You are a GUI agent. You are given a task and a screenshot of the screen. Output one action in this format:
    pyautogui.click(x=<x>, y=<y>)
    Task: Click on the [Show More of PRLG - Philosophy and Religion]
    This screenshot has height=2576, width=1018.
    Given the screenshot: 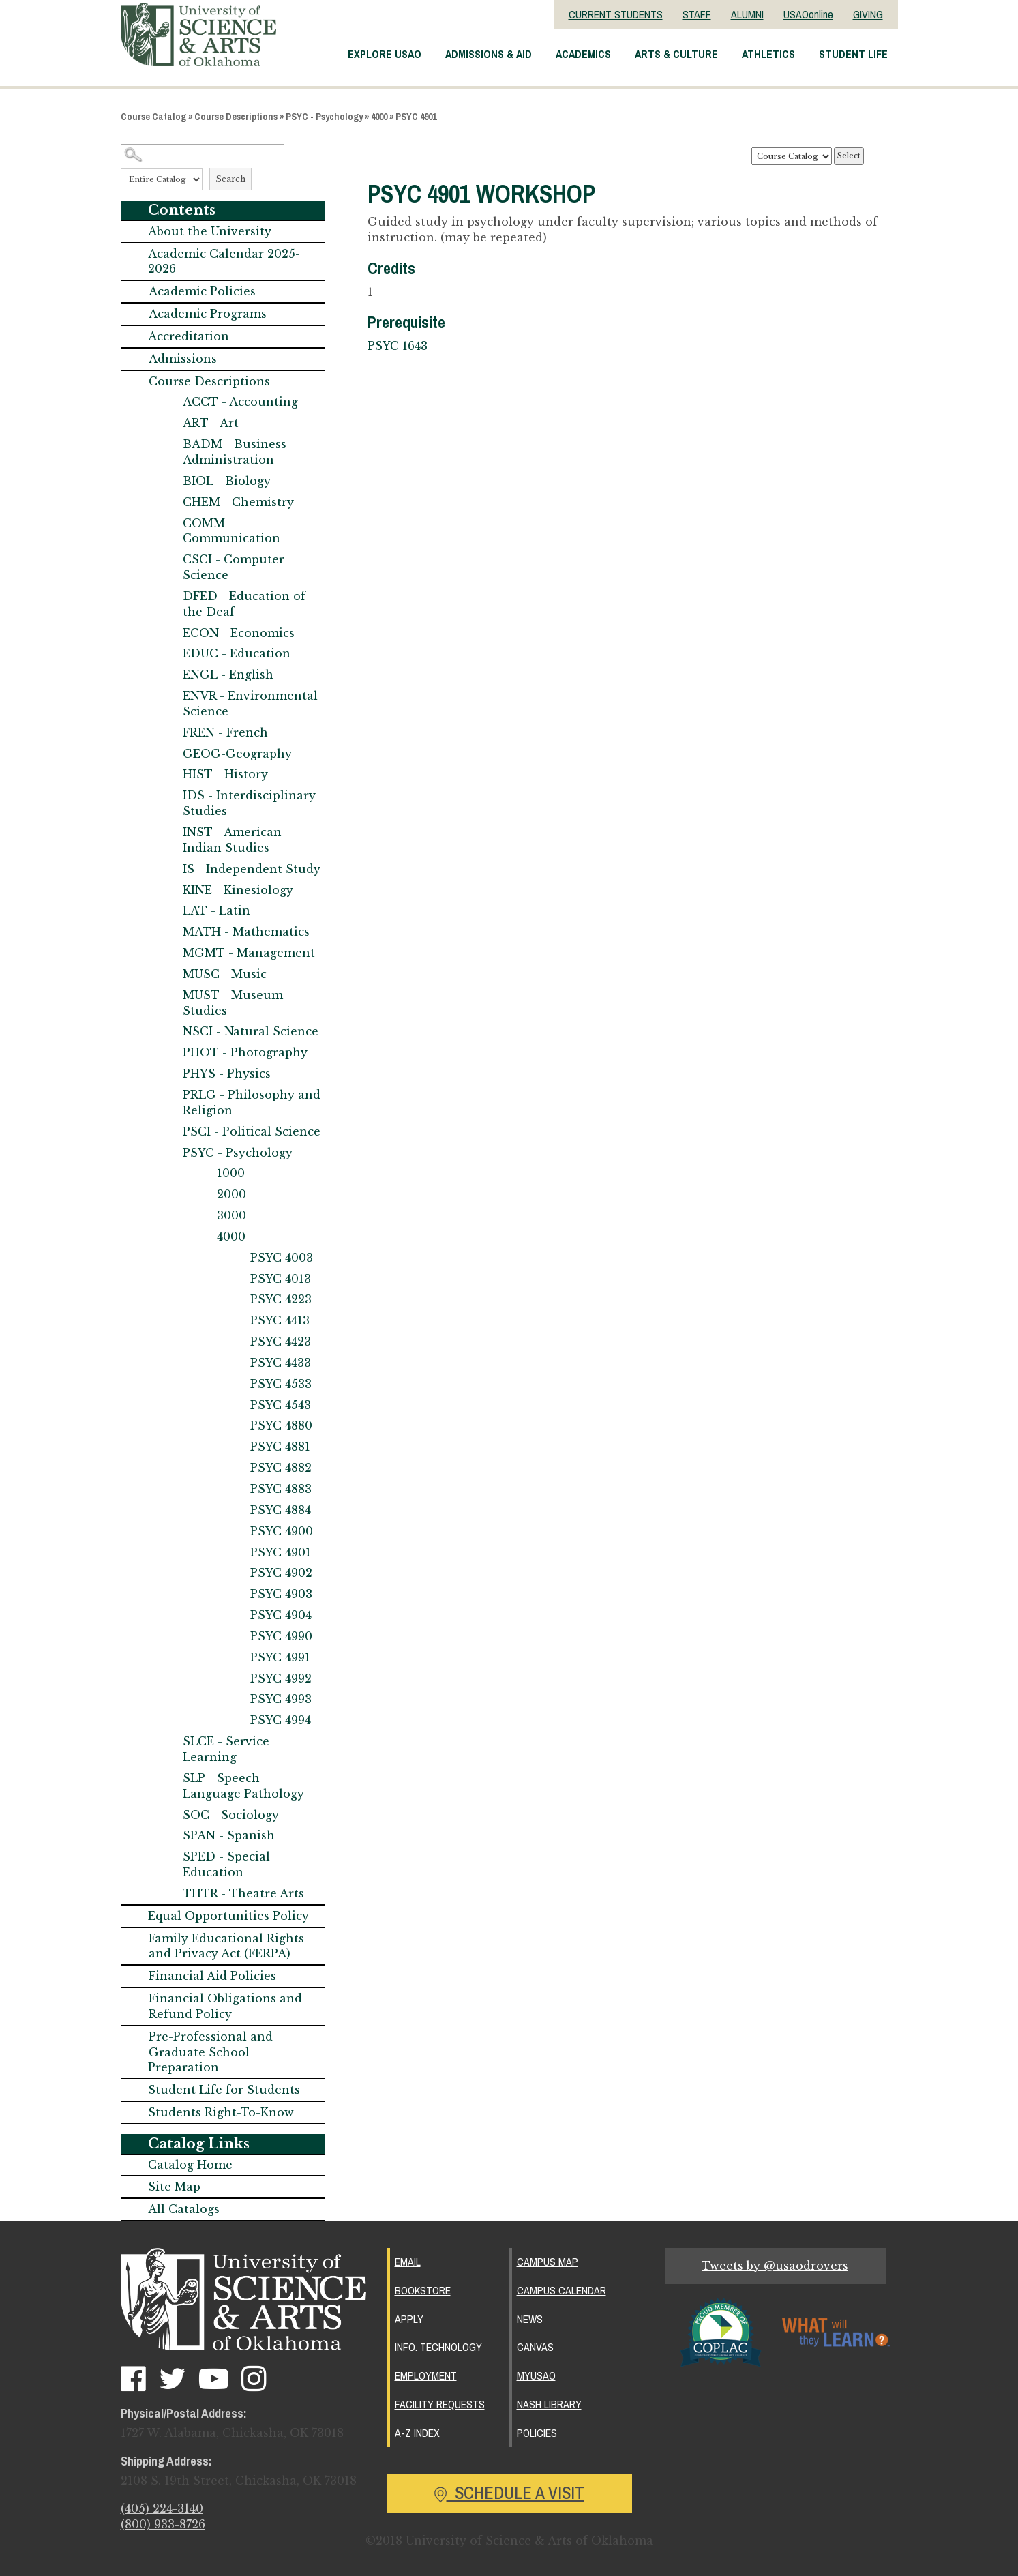 What is the action you would take?
    pyautogui.click(x=169, y=1095)
    